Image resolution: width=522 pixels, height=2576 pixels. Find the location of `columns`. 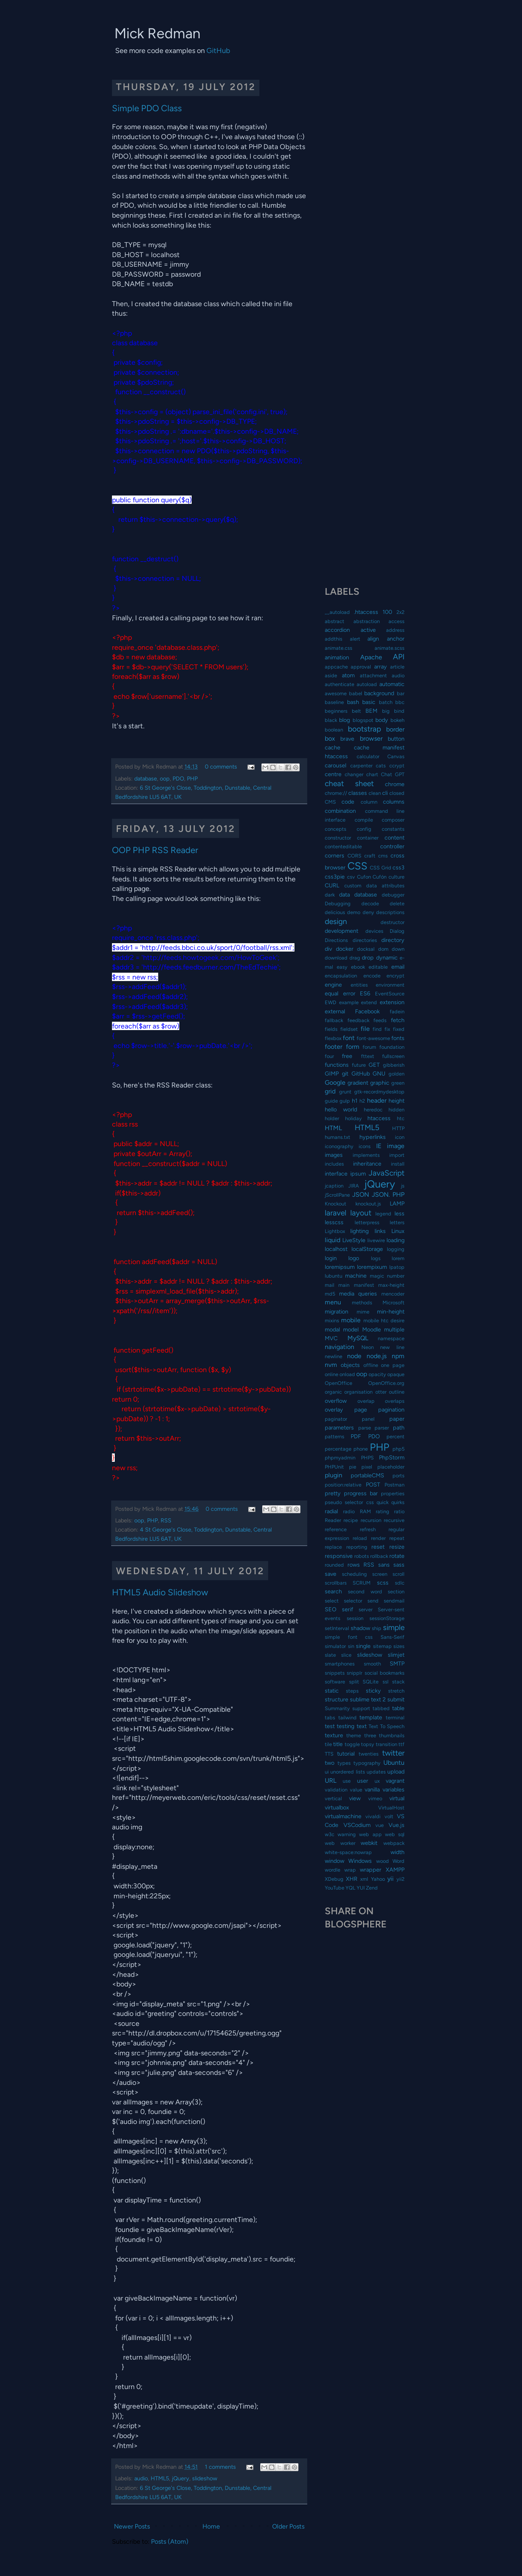

columns is located at coordinates (393, 801).